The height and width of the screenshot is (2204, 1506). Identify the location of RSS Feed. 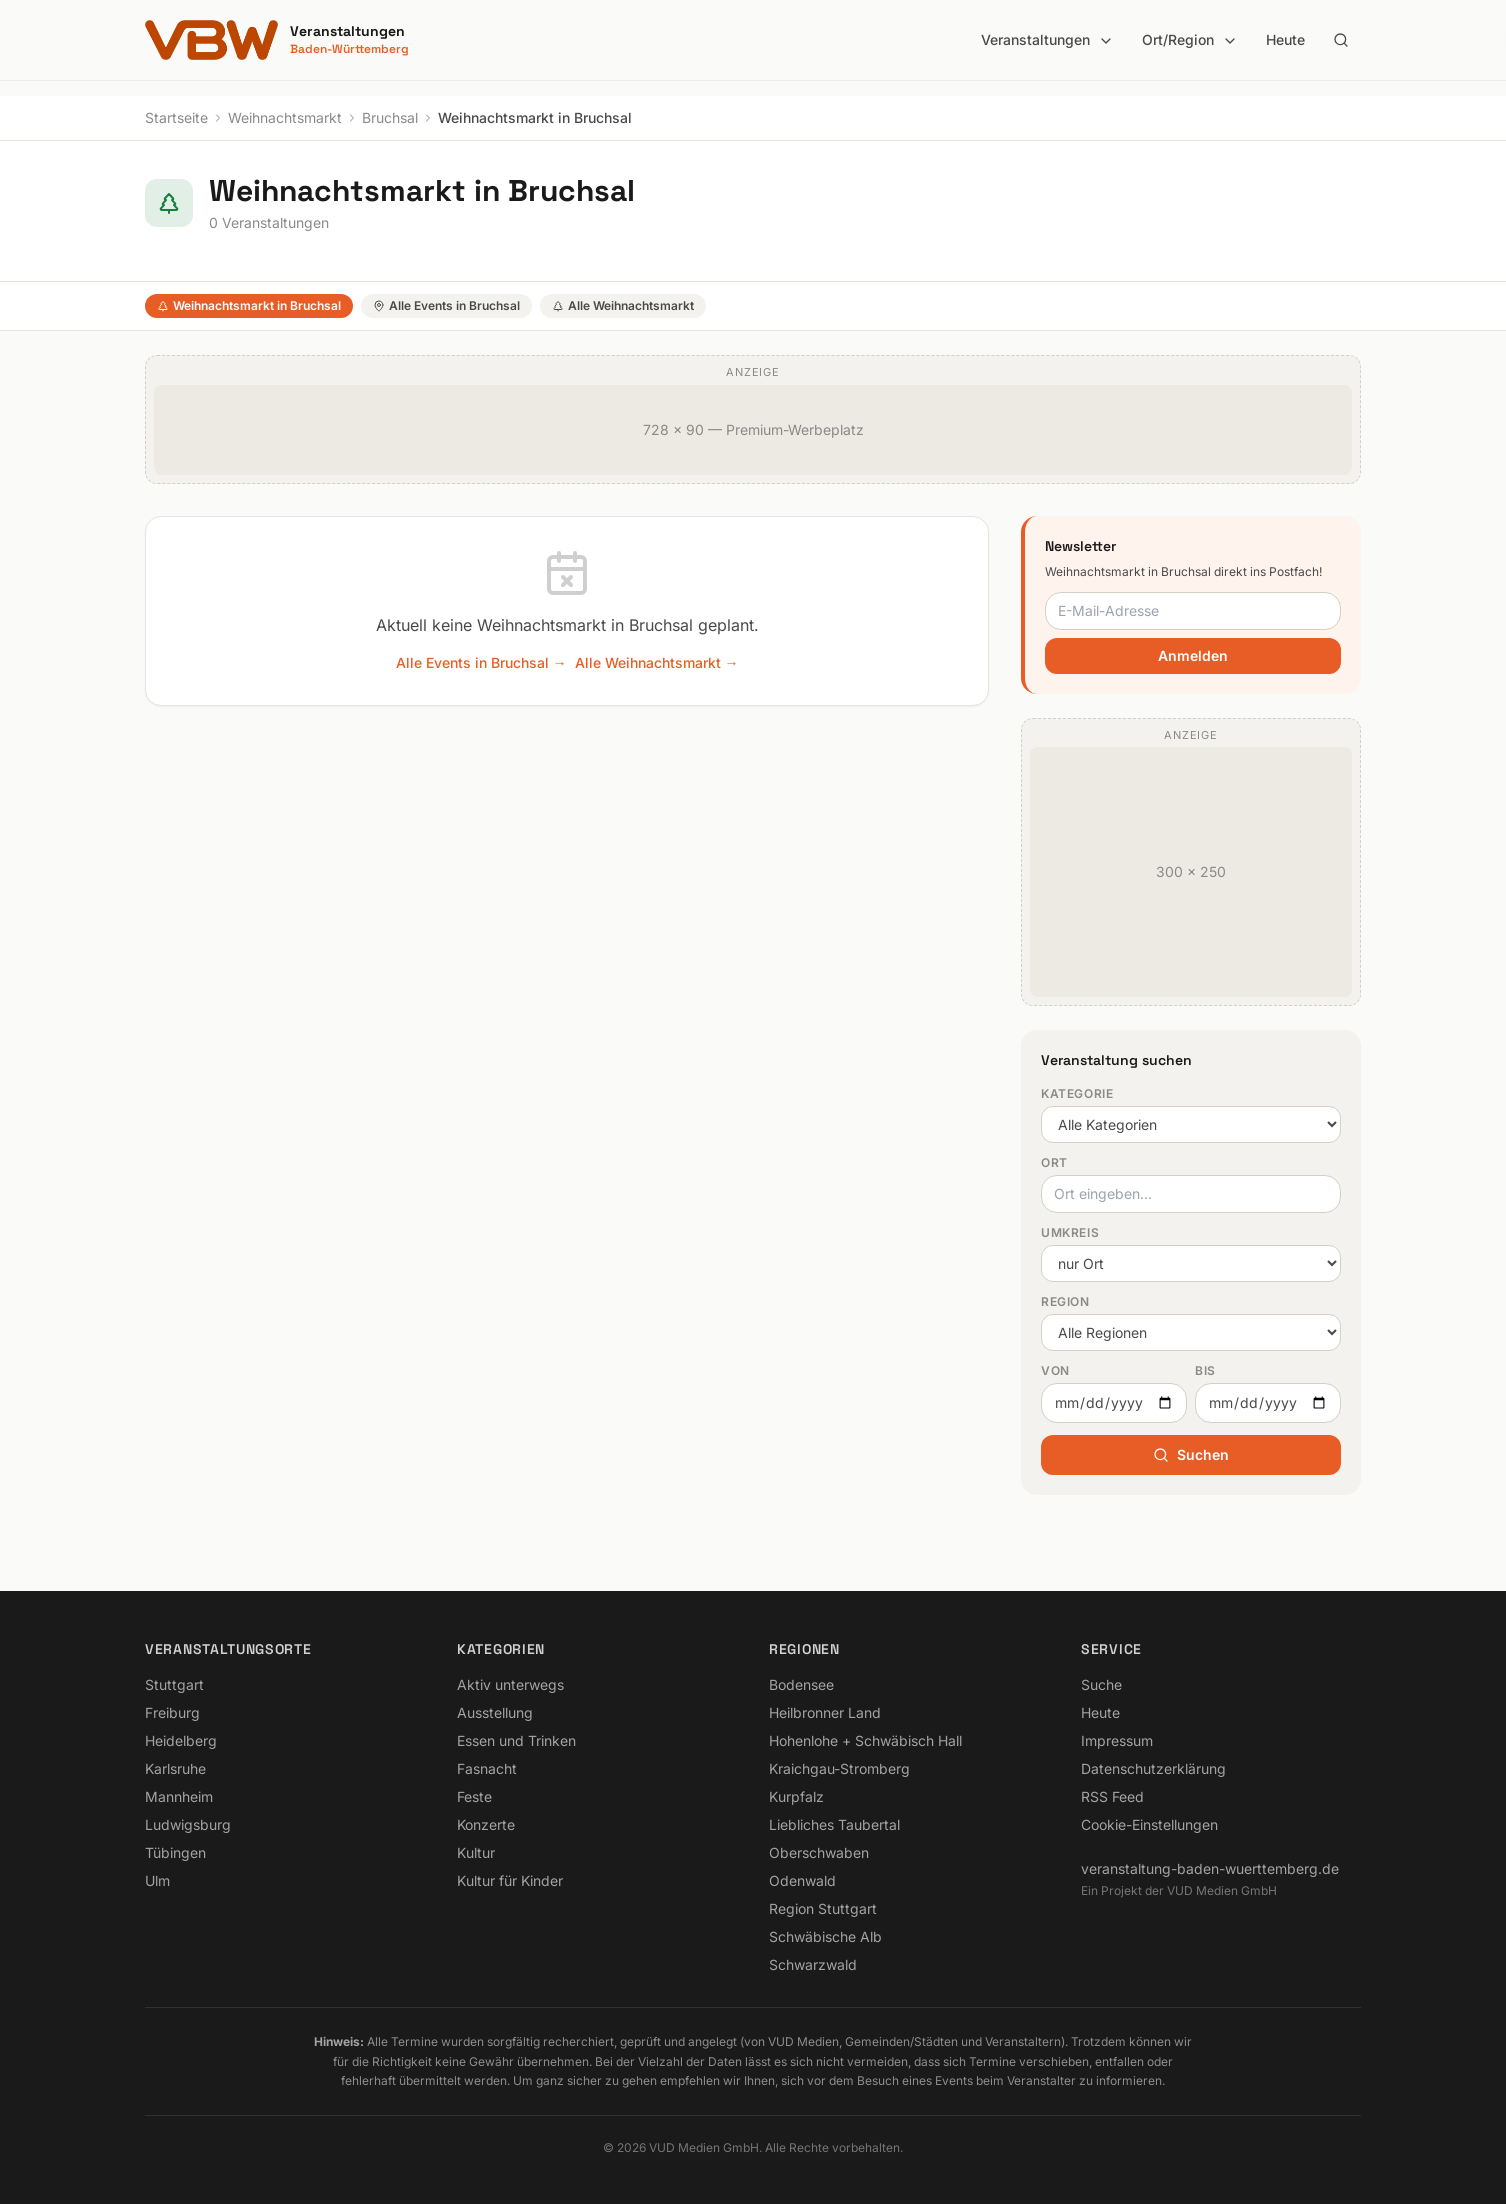
(1112, 1796).